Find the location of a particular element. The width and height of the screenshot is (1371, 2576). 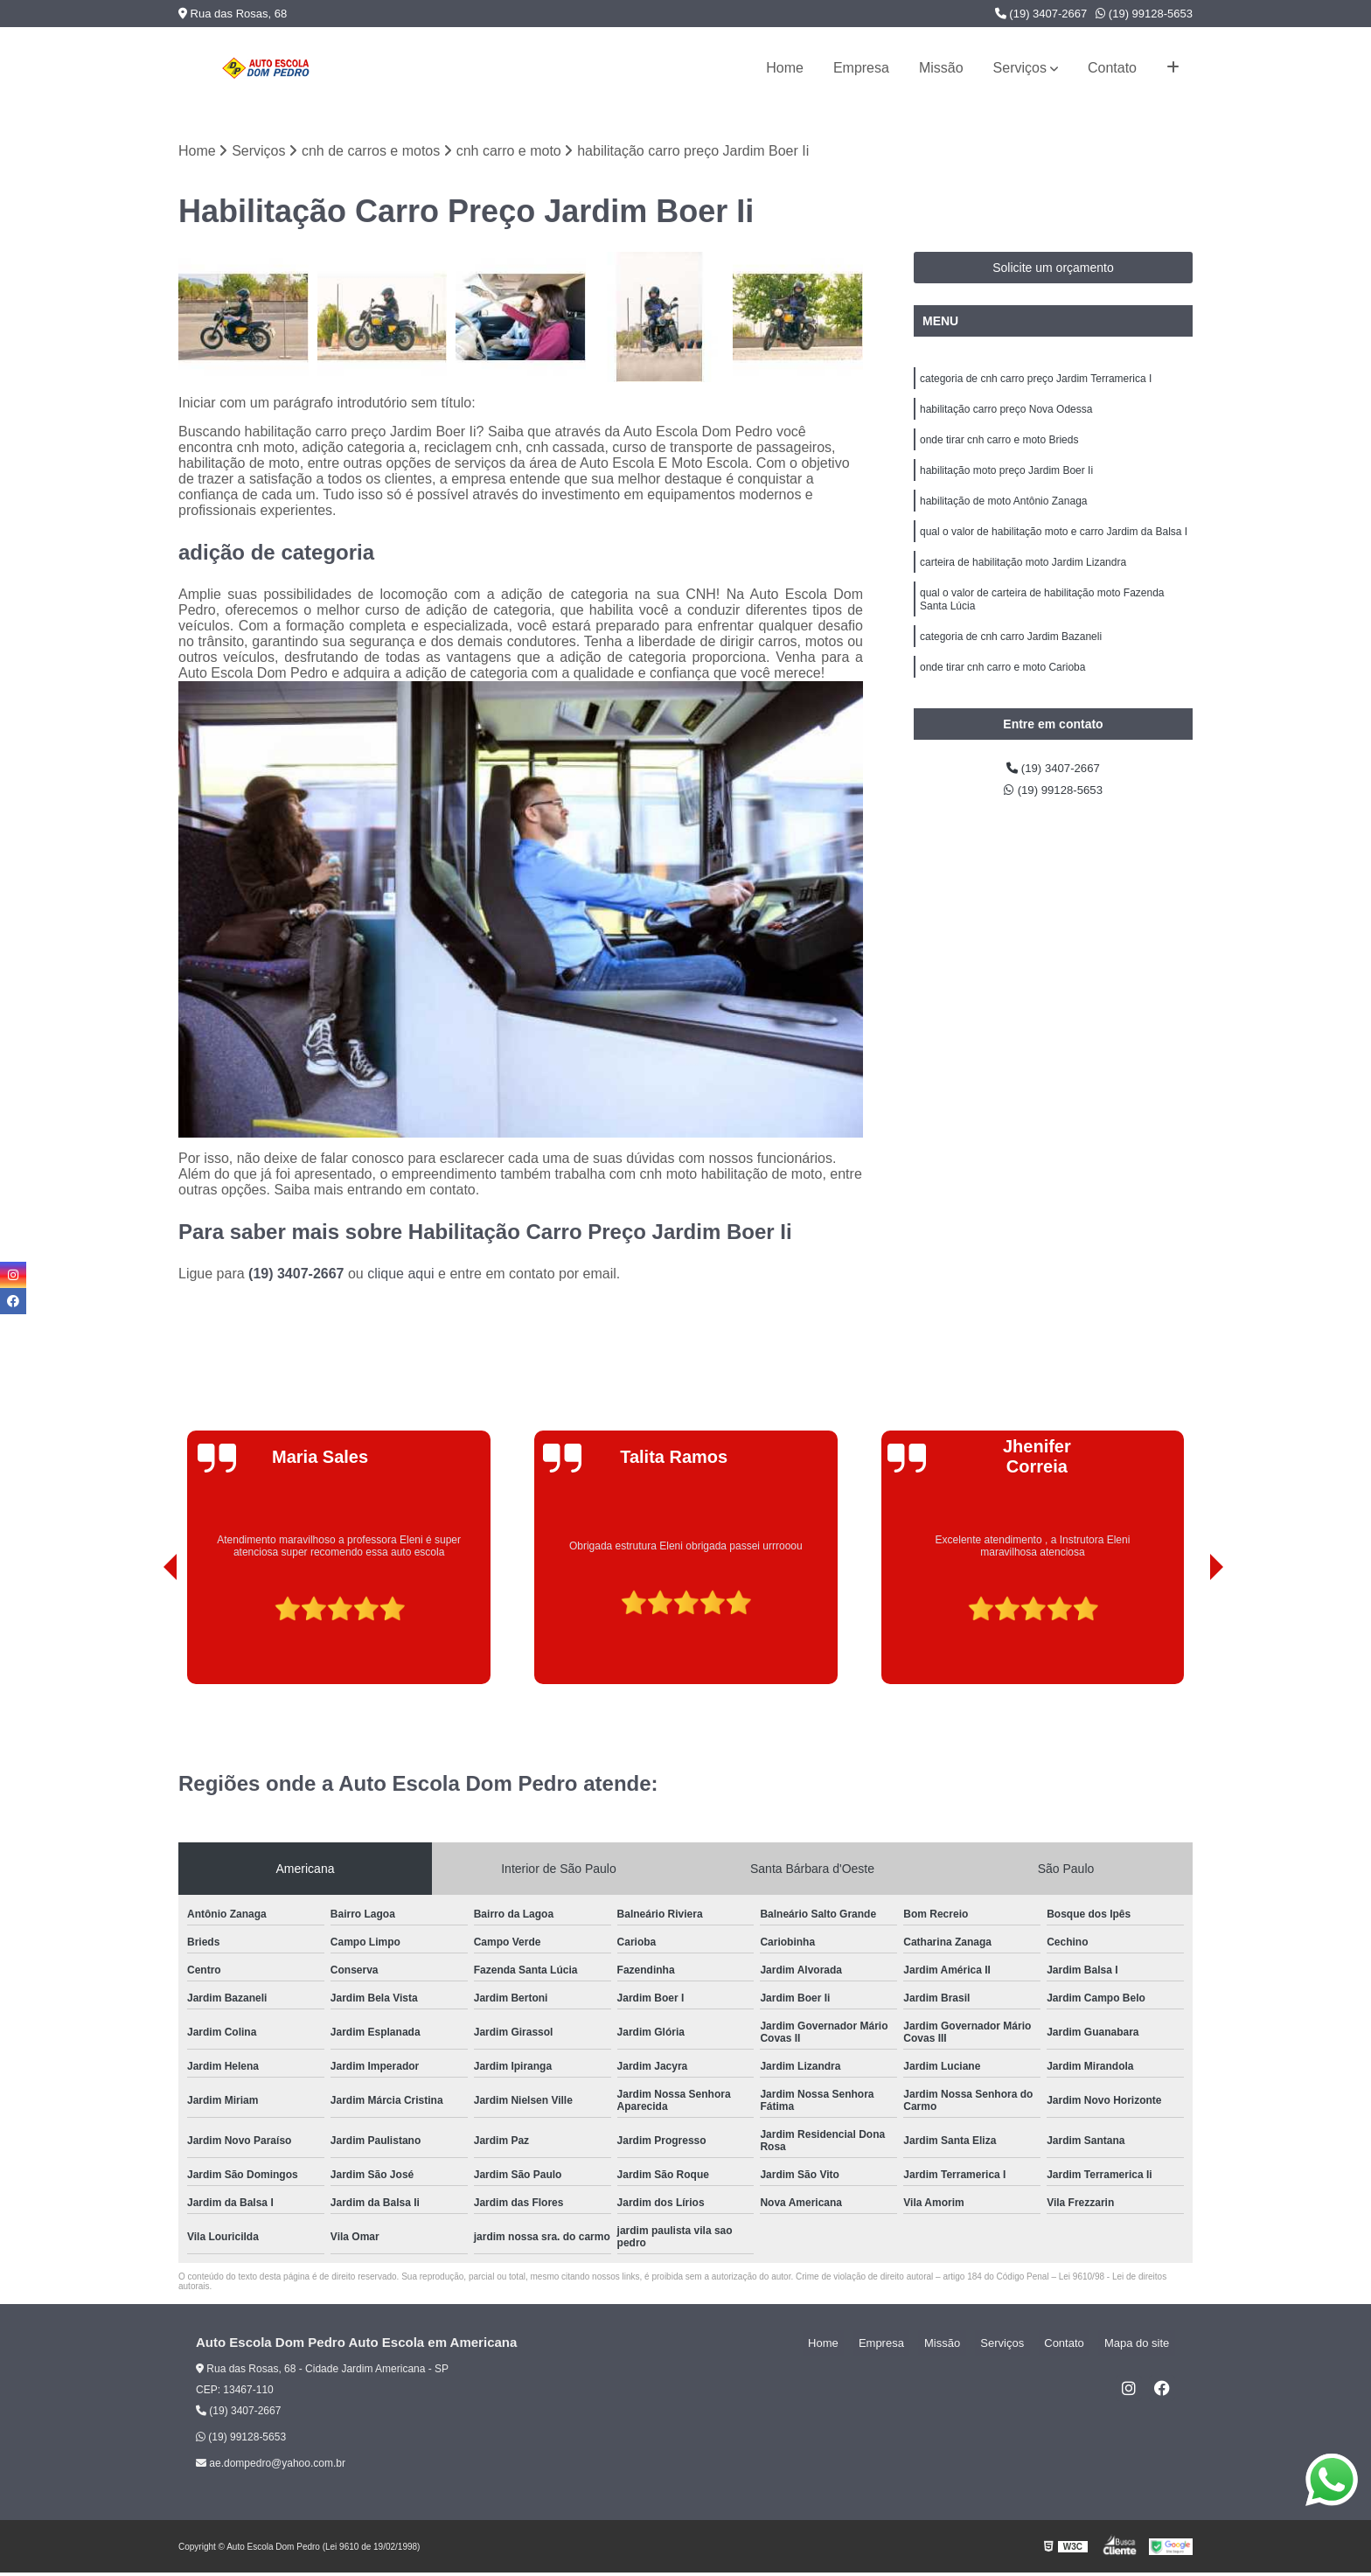

habilitação de moto Antônio Zanaga is located at coordinates (1003, 517).